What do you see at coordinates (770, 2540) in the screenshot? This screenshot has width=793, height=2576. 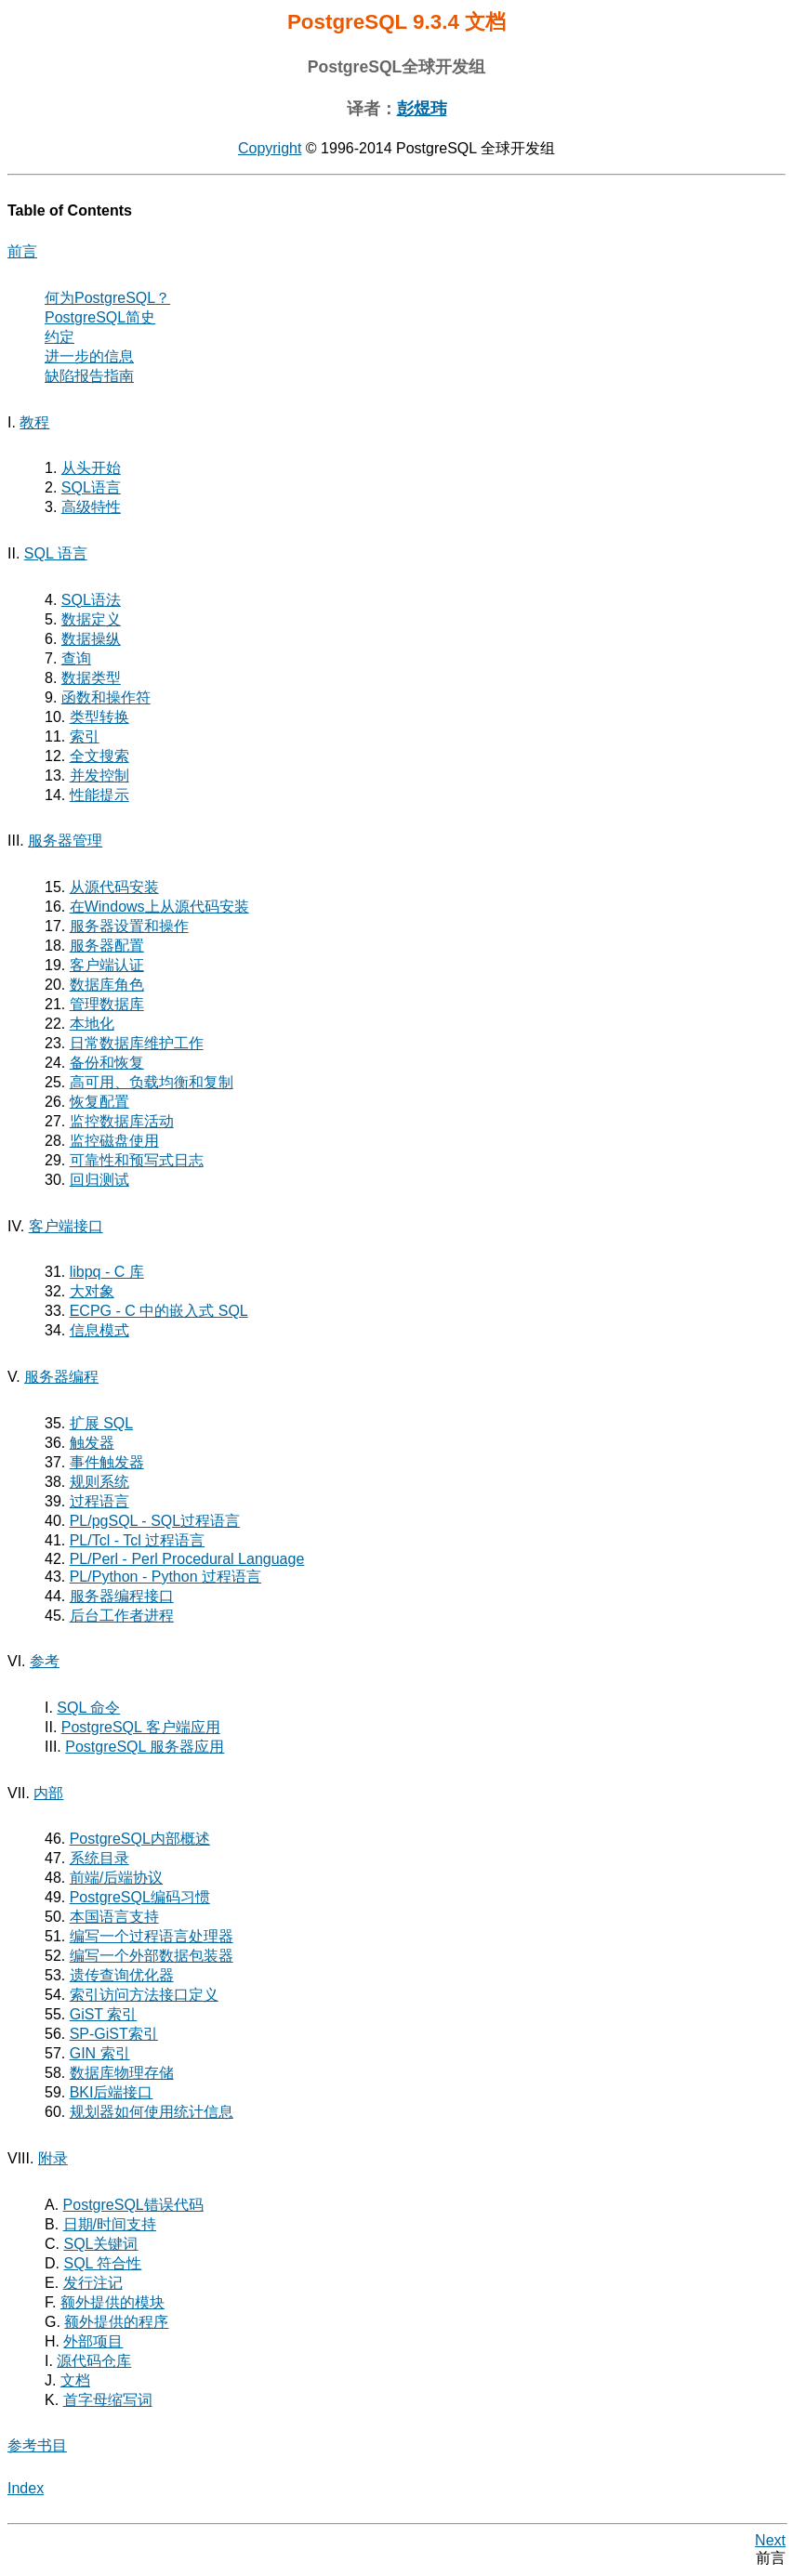 I see `Next` at bounding box center [770, 2540].